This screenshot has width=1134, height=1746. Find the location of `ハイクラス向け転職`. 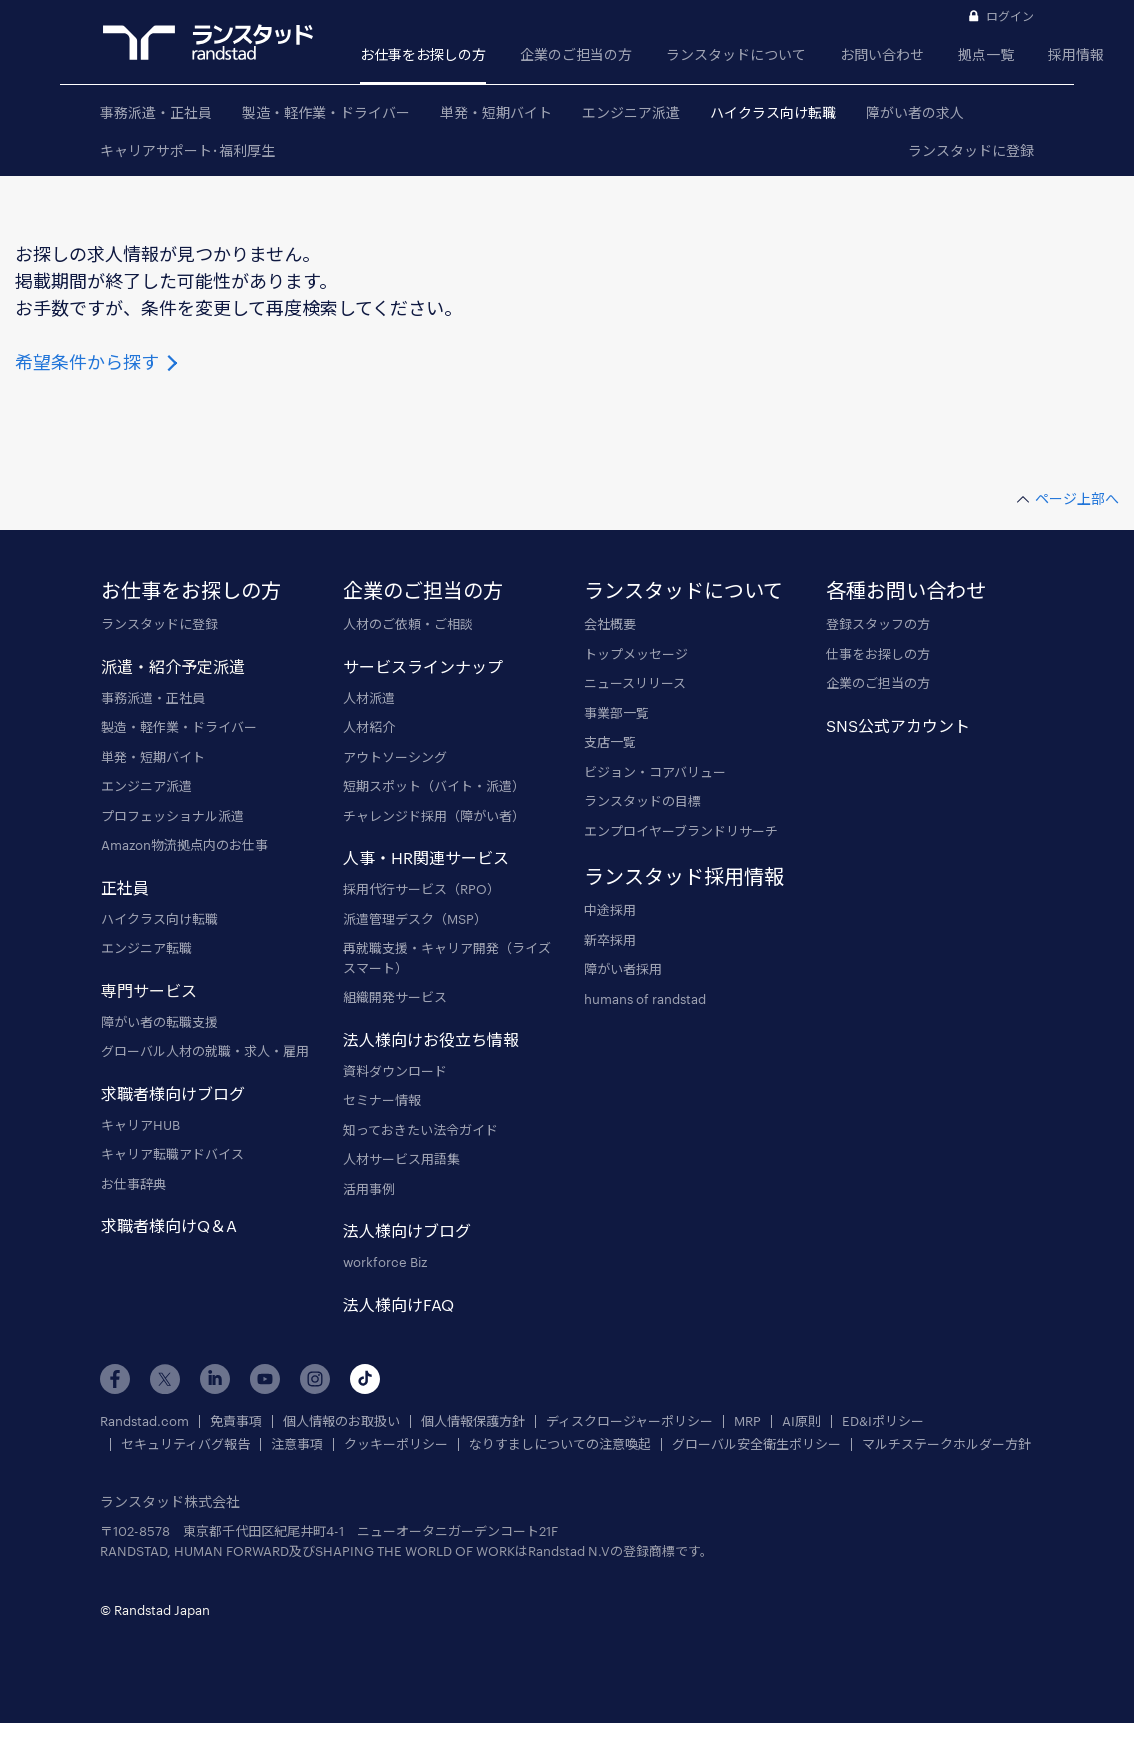

ハイクラス向け転職 is located at coordinates (773, 112).